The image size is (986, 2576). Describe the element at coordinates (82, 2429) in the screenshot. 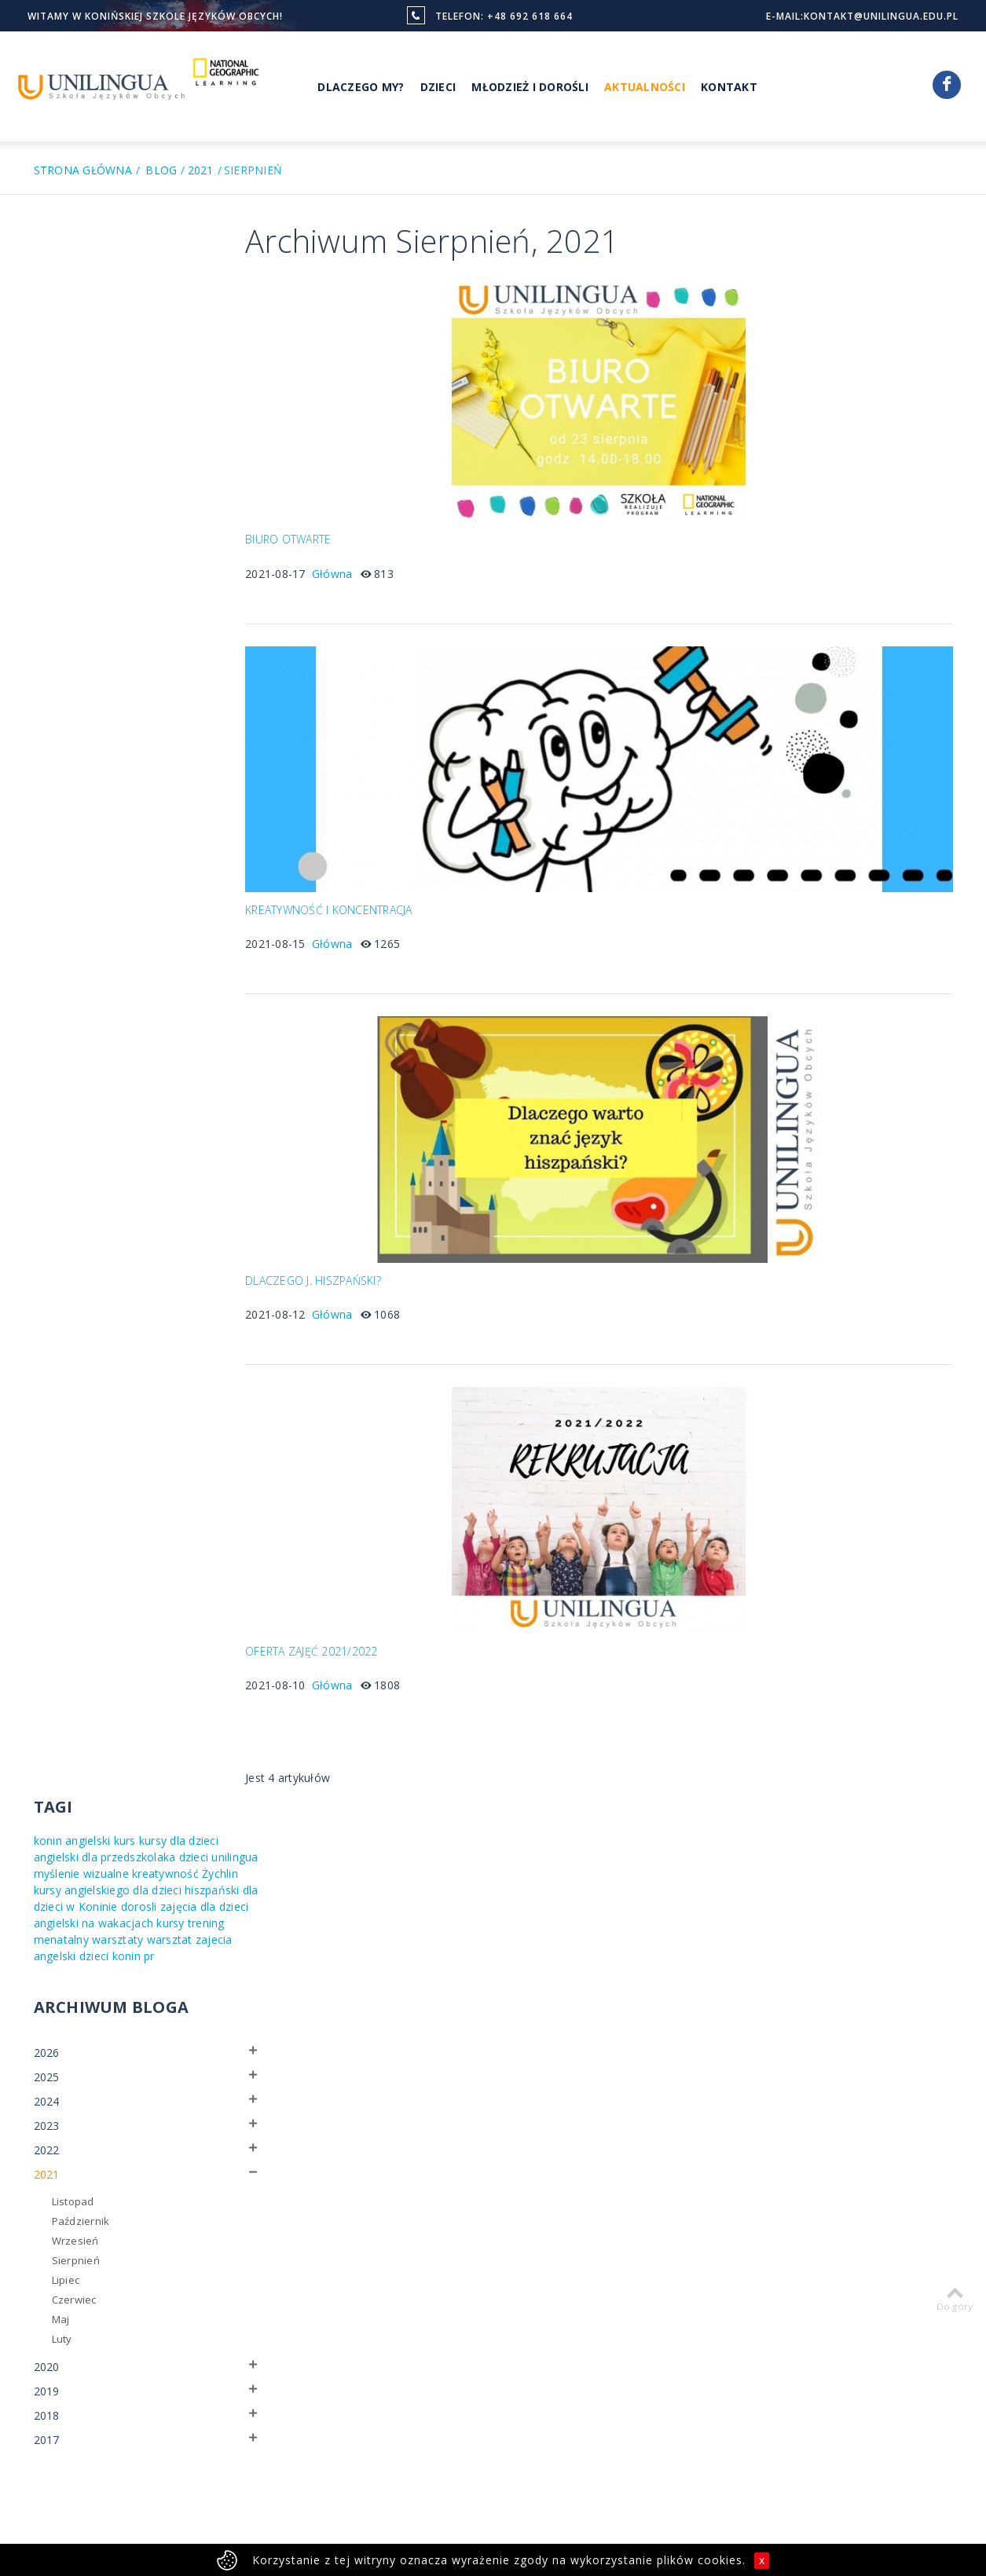

I see `więcej` at that location.